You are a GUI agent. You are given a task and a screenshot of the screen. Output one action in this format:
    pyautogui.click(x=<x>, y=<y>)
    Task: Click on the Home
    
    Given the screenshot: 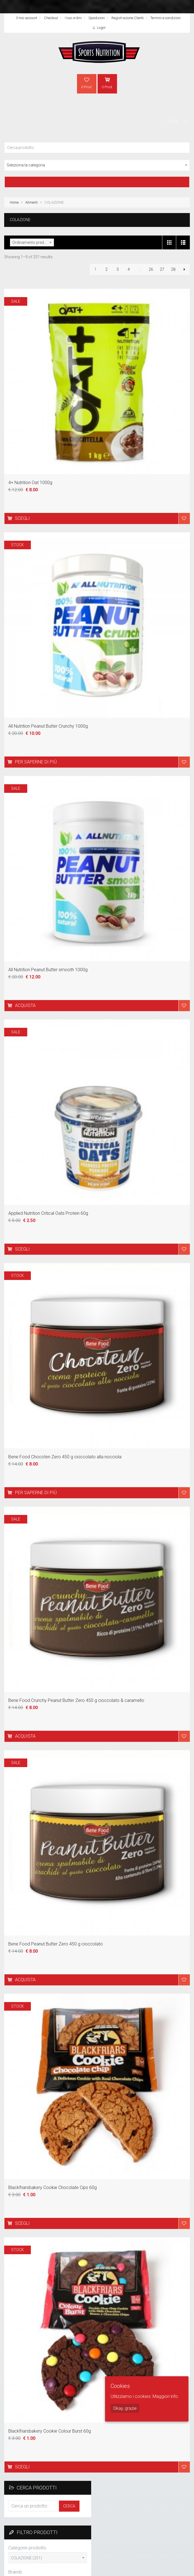 What is the action you would take?
    pyautogui.click(x=14, y=202)
    